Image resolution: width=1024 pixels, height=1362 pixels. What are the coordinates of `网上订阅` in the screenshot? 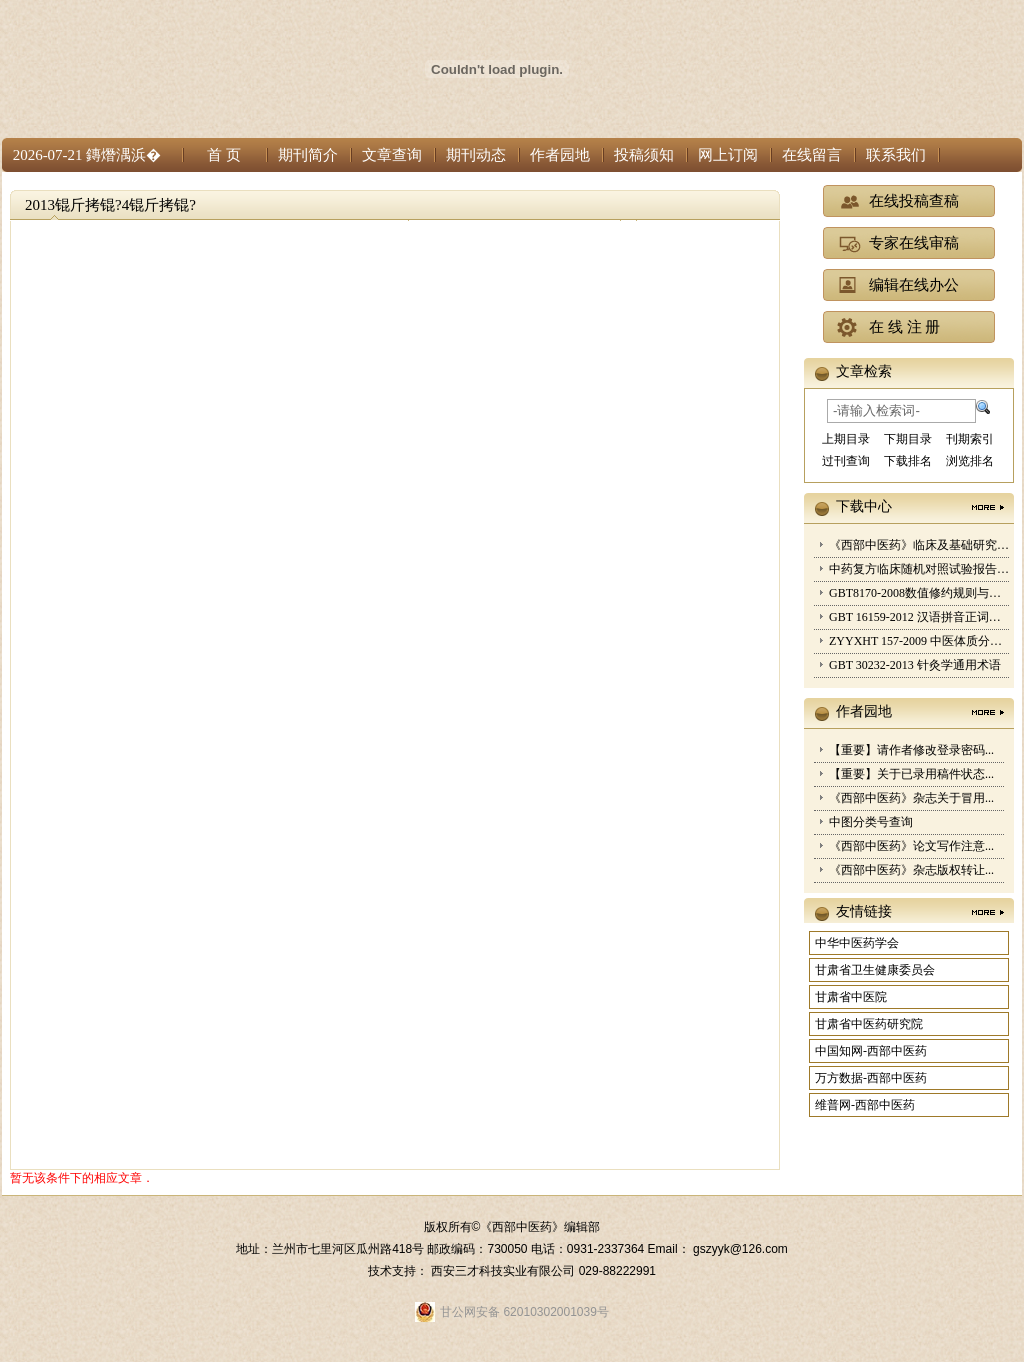 It's located at (728, 155).